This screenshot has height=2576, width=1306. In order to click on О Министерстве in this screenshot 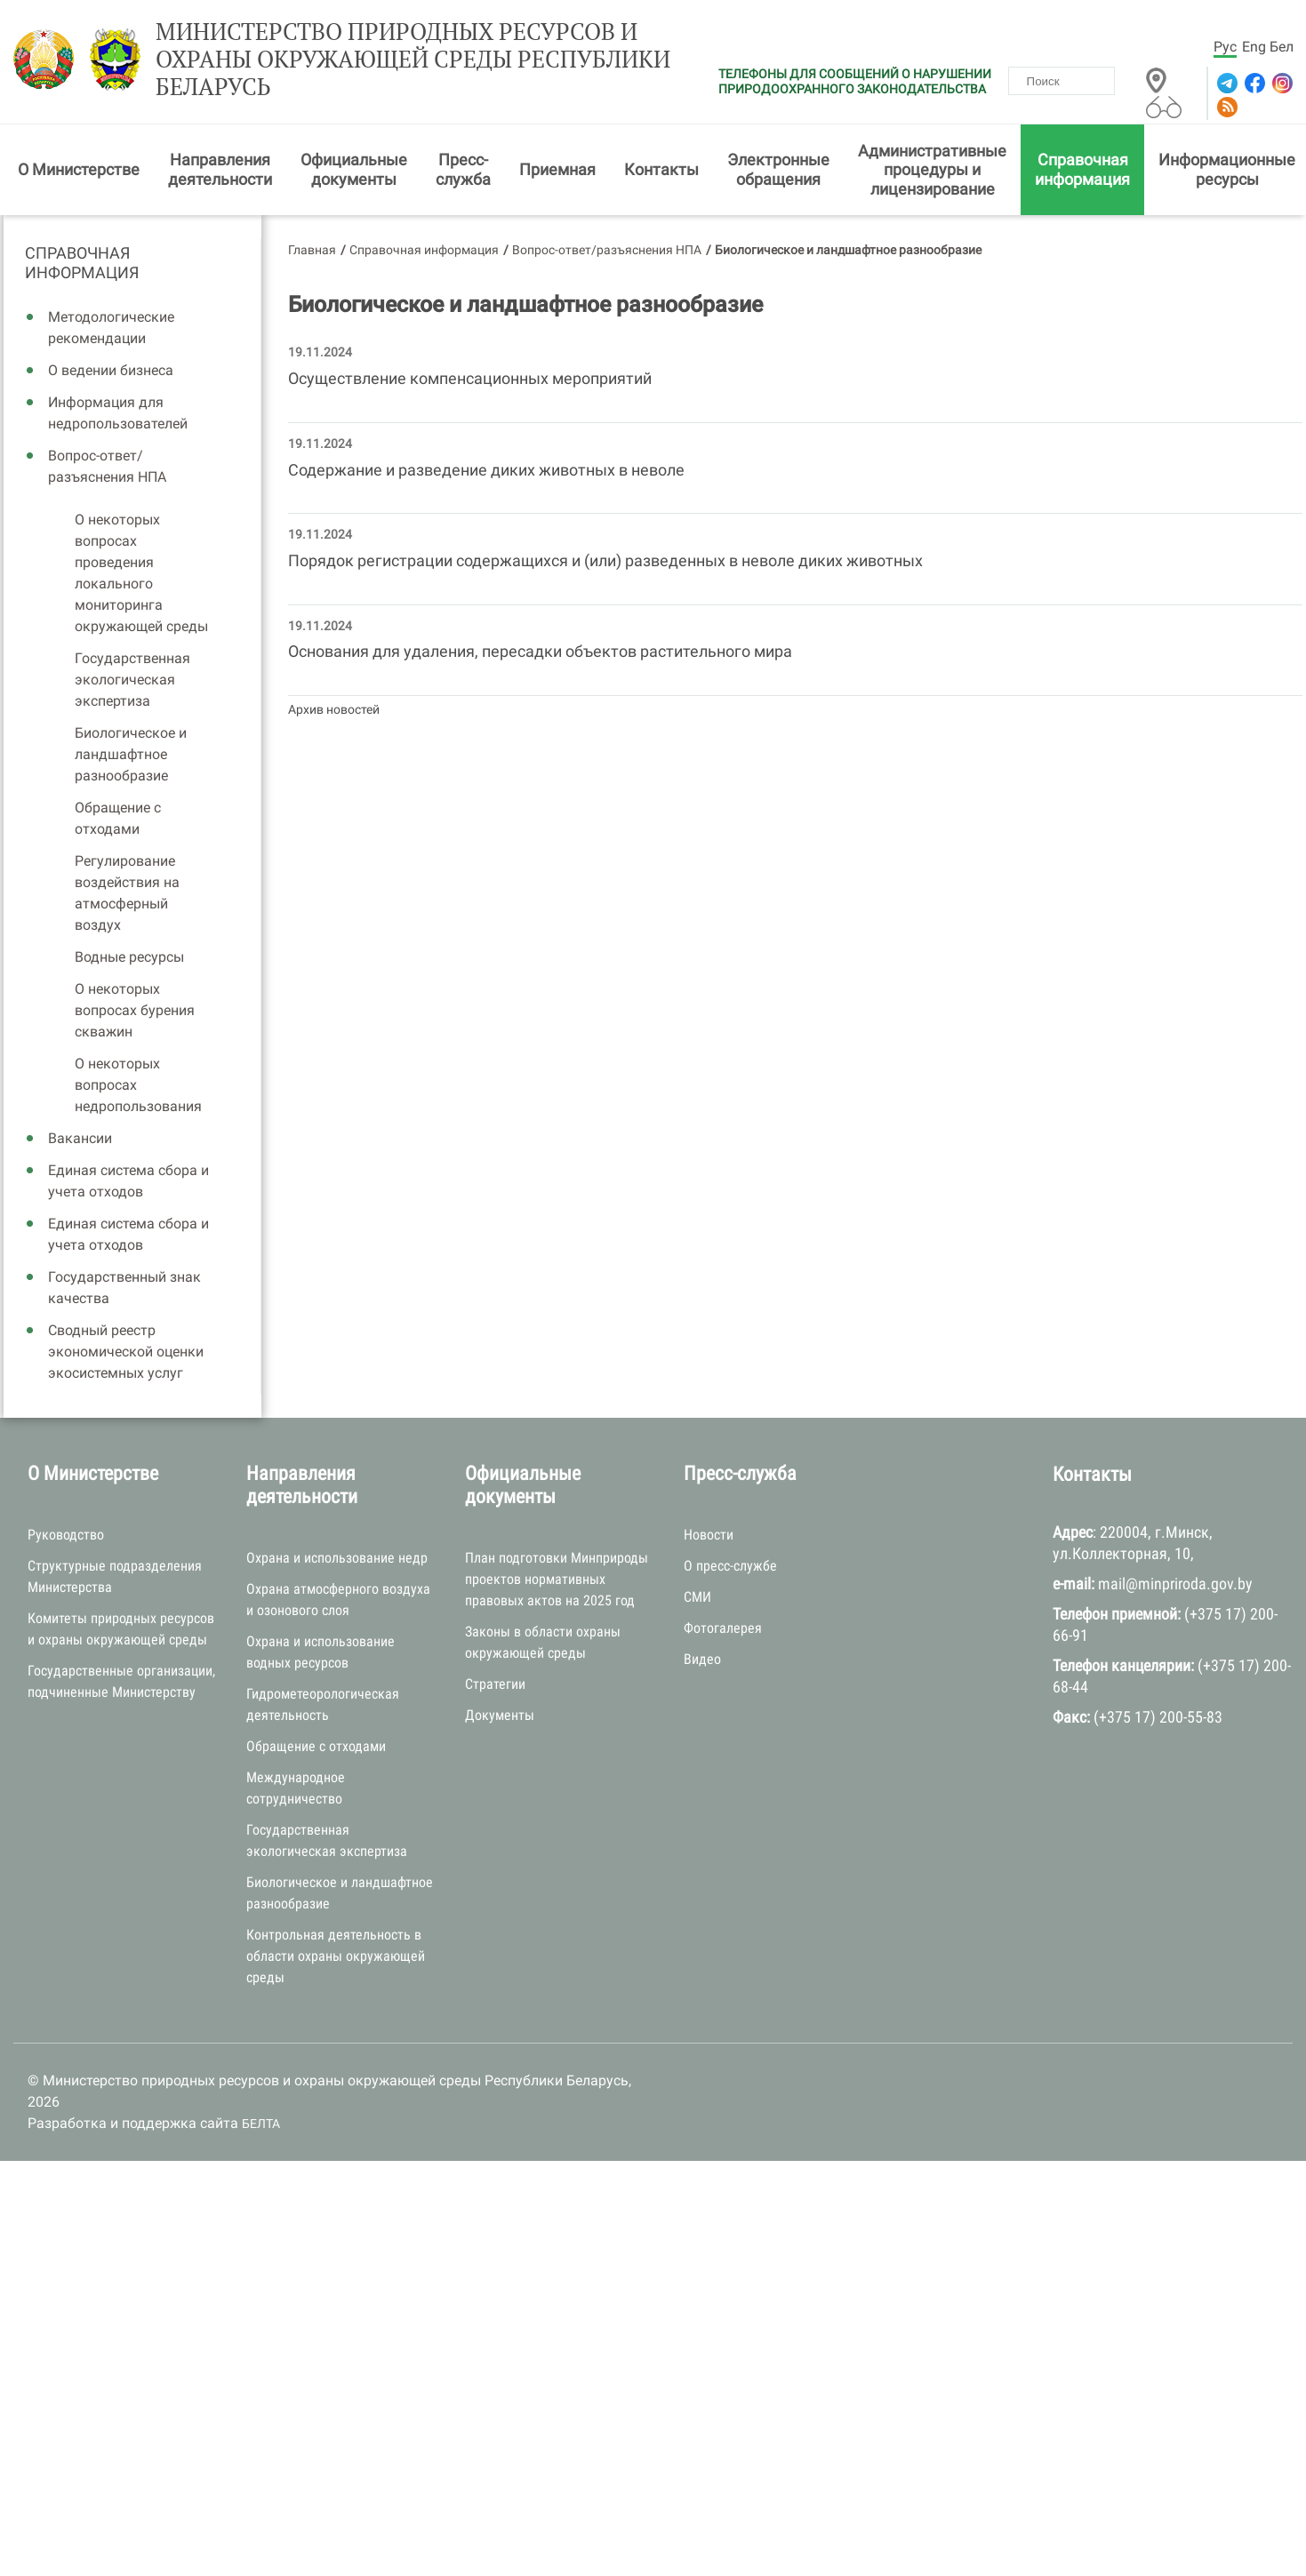, I will do `click(79, 169)`.